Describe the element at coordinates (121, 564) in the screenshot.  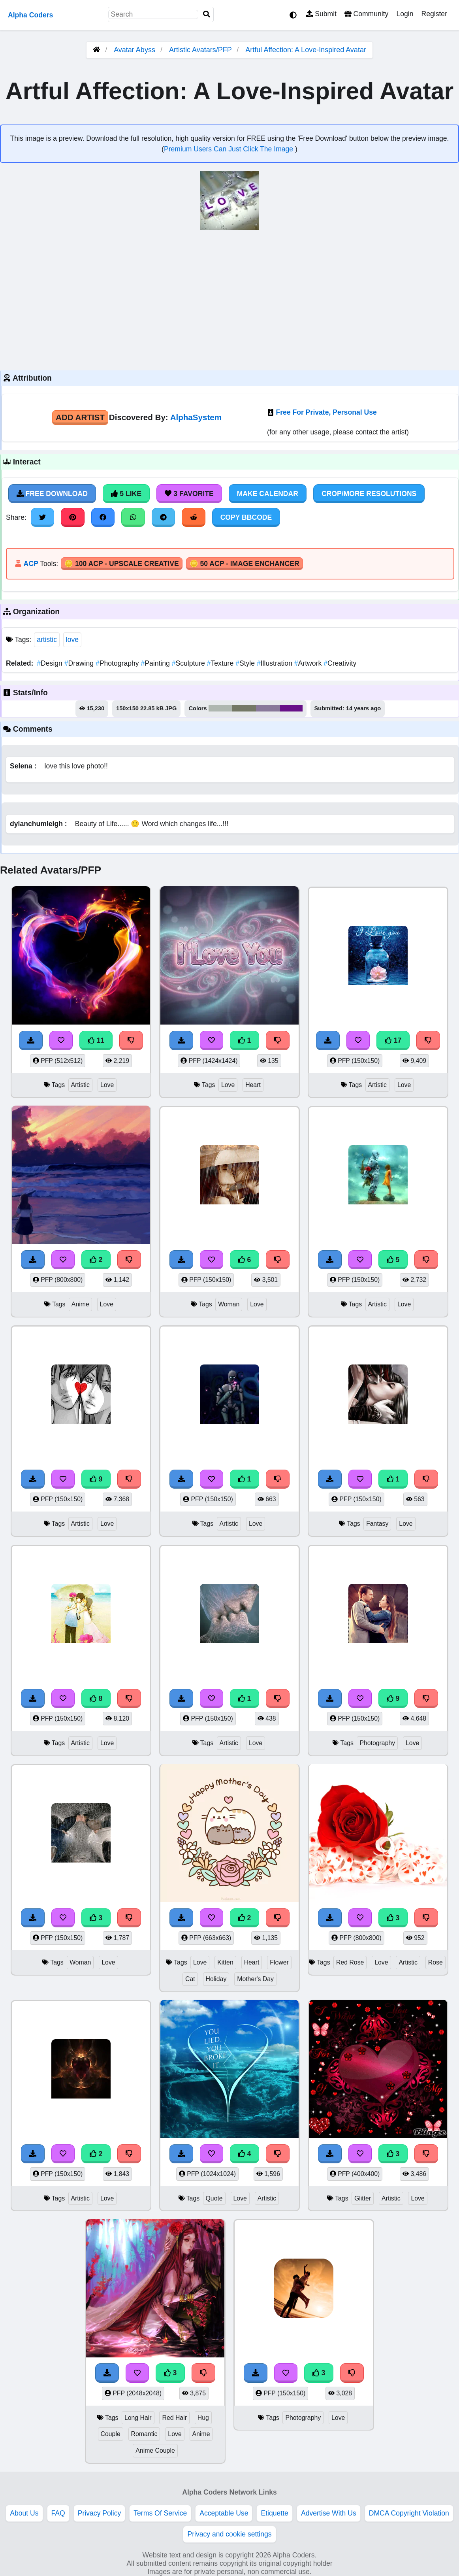
I see `🪙 100 ACP - Upscale Creative` at that location.